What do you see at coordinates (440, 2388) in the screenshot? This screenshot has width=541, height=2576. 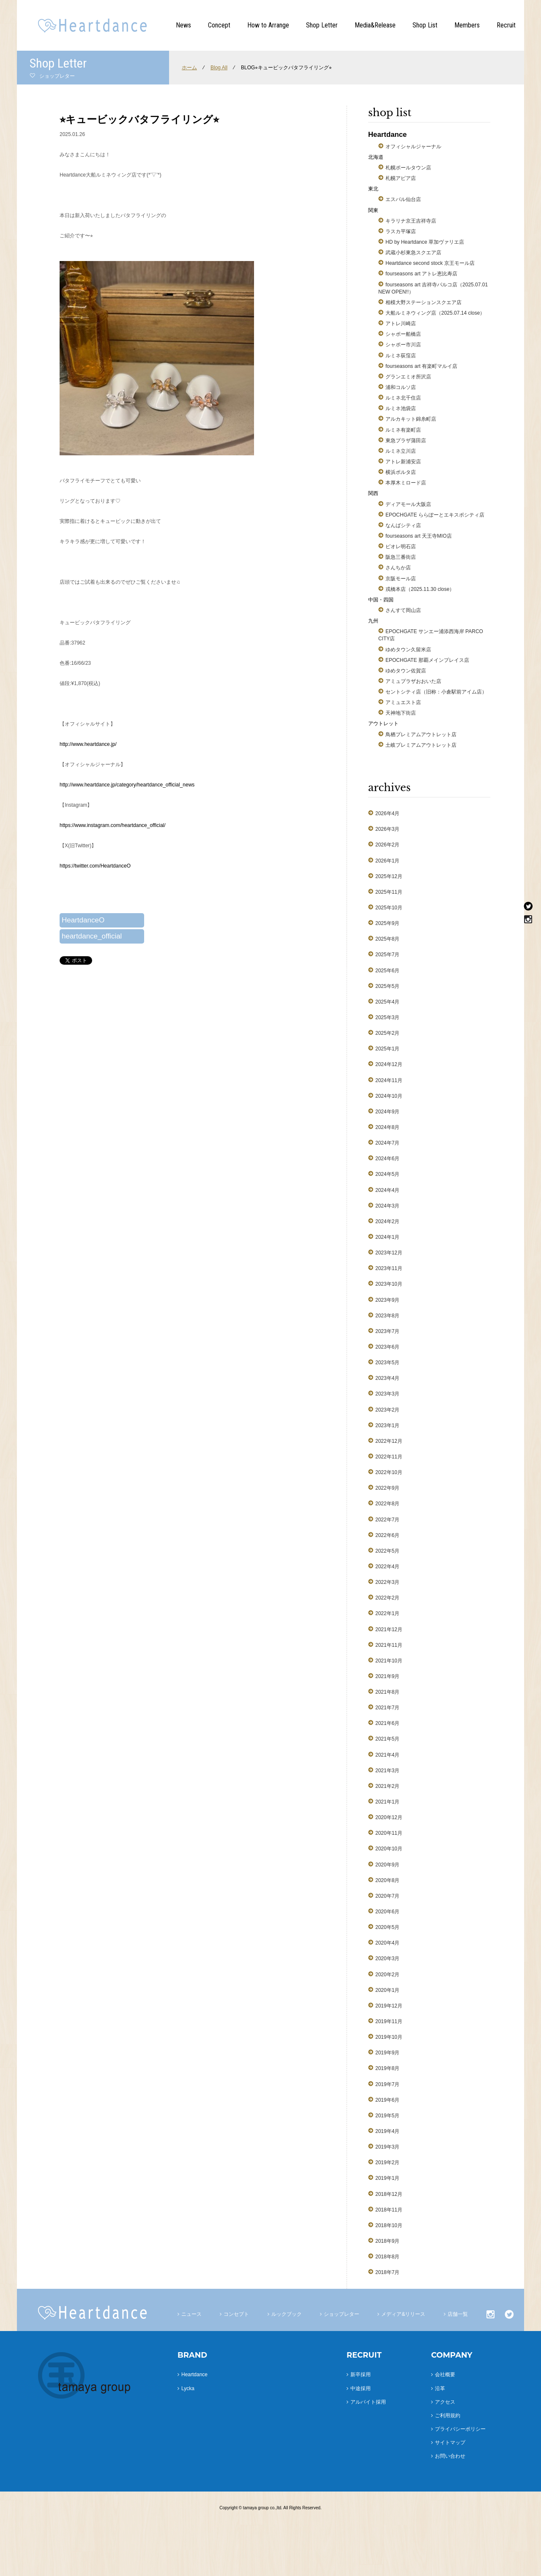 I see `沿革` at bounding box center [440, 2388].